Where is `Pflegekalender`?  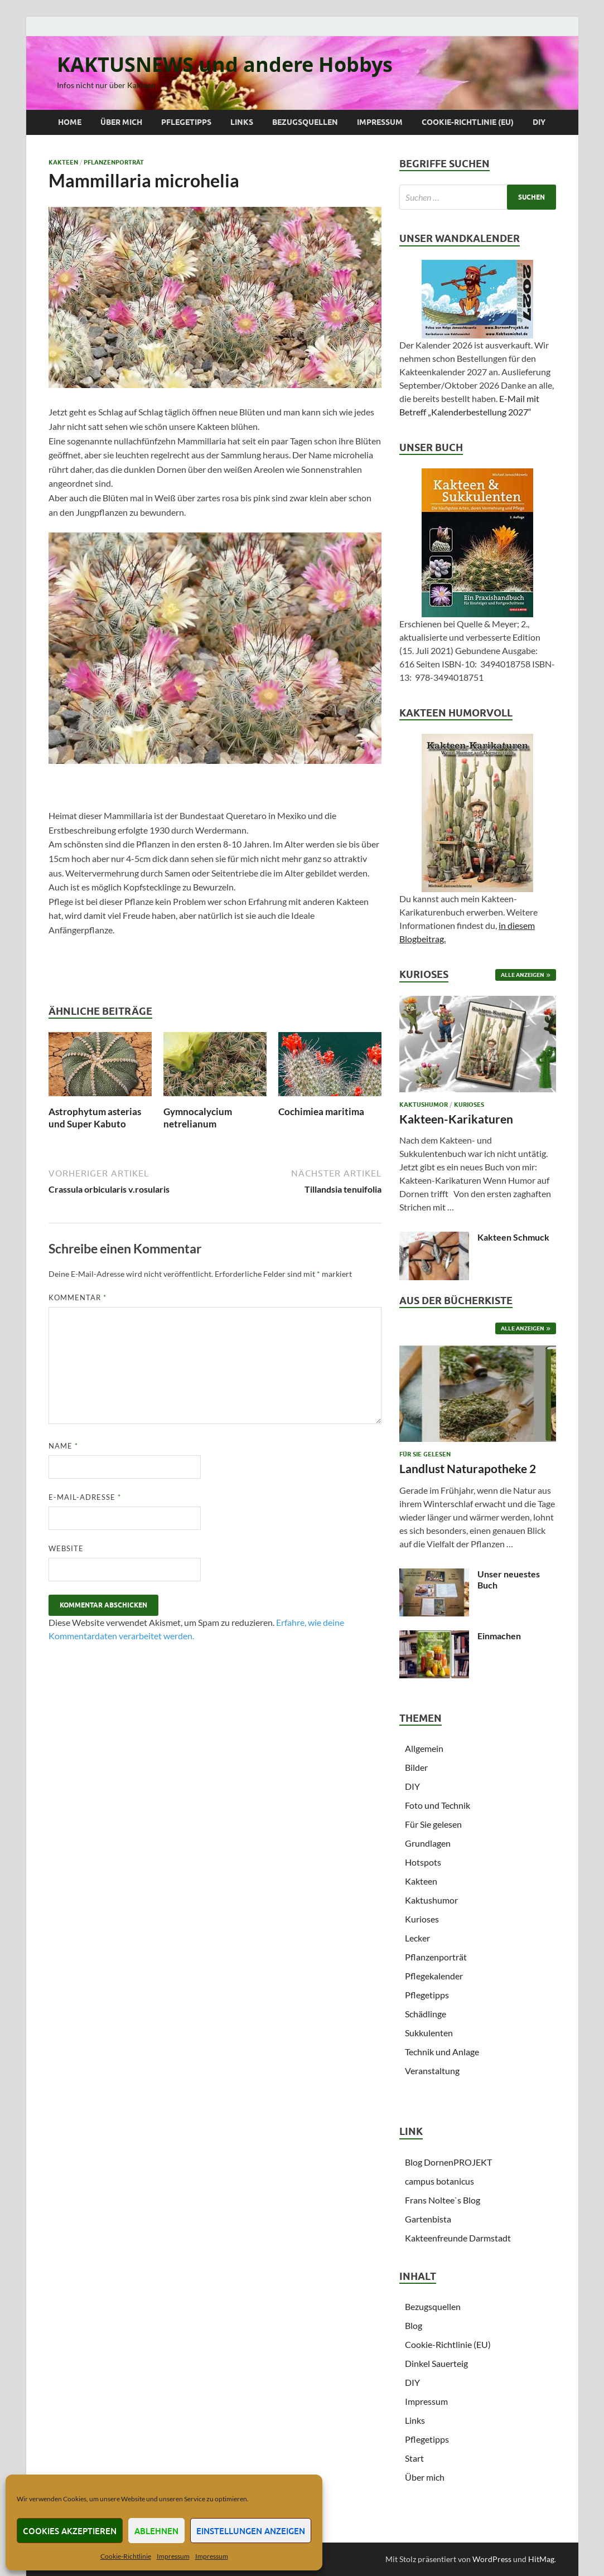
Pflegekalender is located at coordinates (434, 1975).